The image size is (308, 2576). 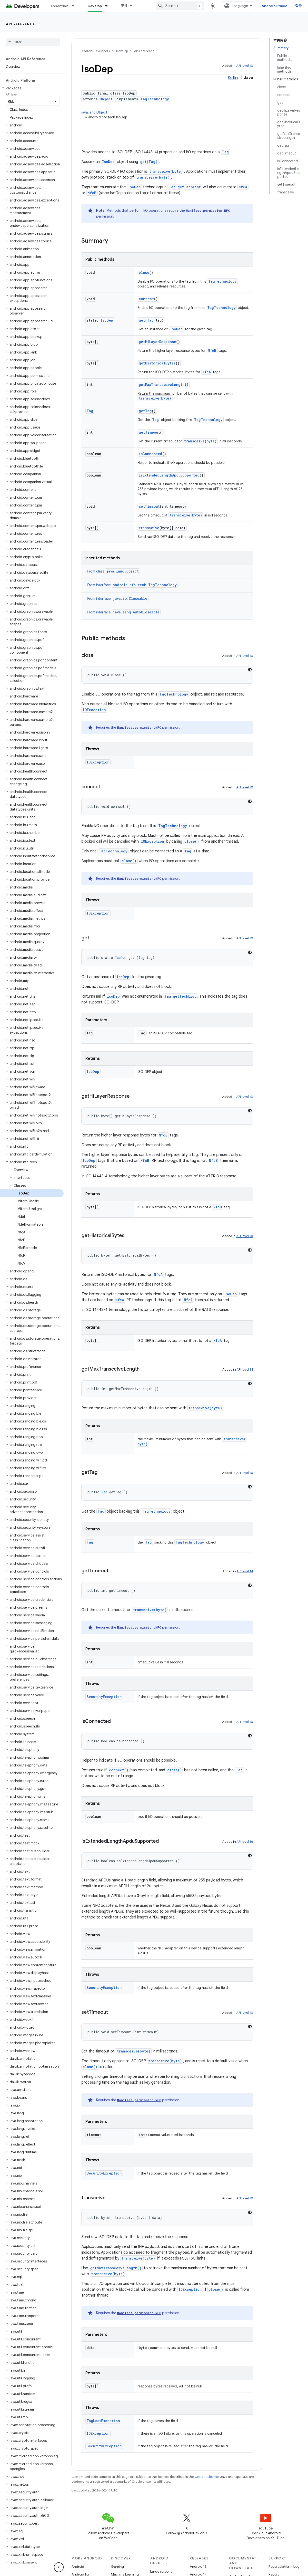 What do you see at coordinates (149, 527) in the screenshot?
I see `transceive` at bounding box center [149, 527].